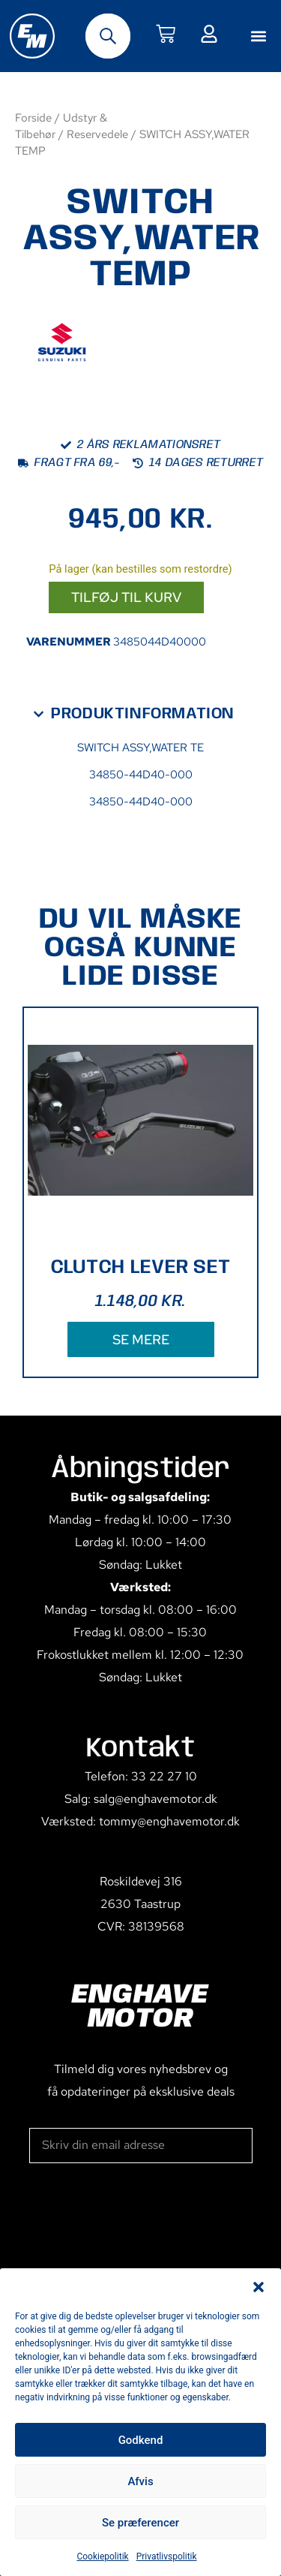 This screenshot has height=2576, width=281. What do you see at coordinates (166, 2556) in the screenshot?
I see `Privatlivspolitik` at bounding box center [166, 2556].